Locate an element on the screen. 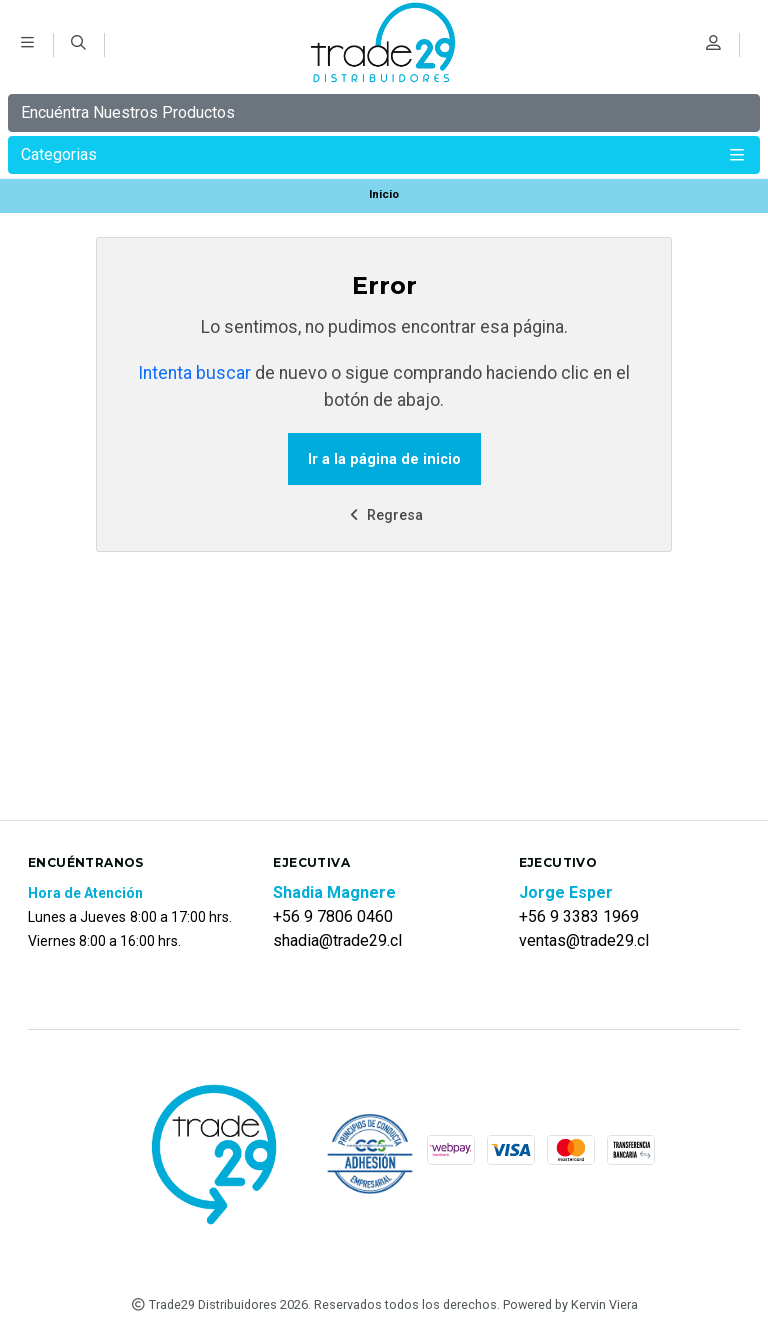 This screenshot has height=1336, width=768. Powered by Kervin Viera is located at coordinates (570, 1304).